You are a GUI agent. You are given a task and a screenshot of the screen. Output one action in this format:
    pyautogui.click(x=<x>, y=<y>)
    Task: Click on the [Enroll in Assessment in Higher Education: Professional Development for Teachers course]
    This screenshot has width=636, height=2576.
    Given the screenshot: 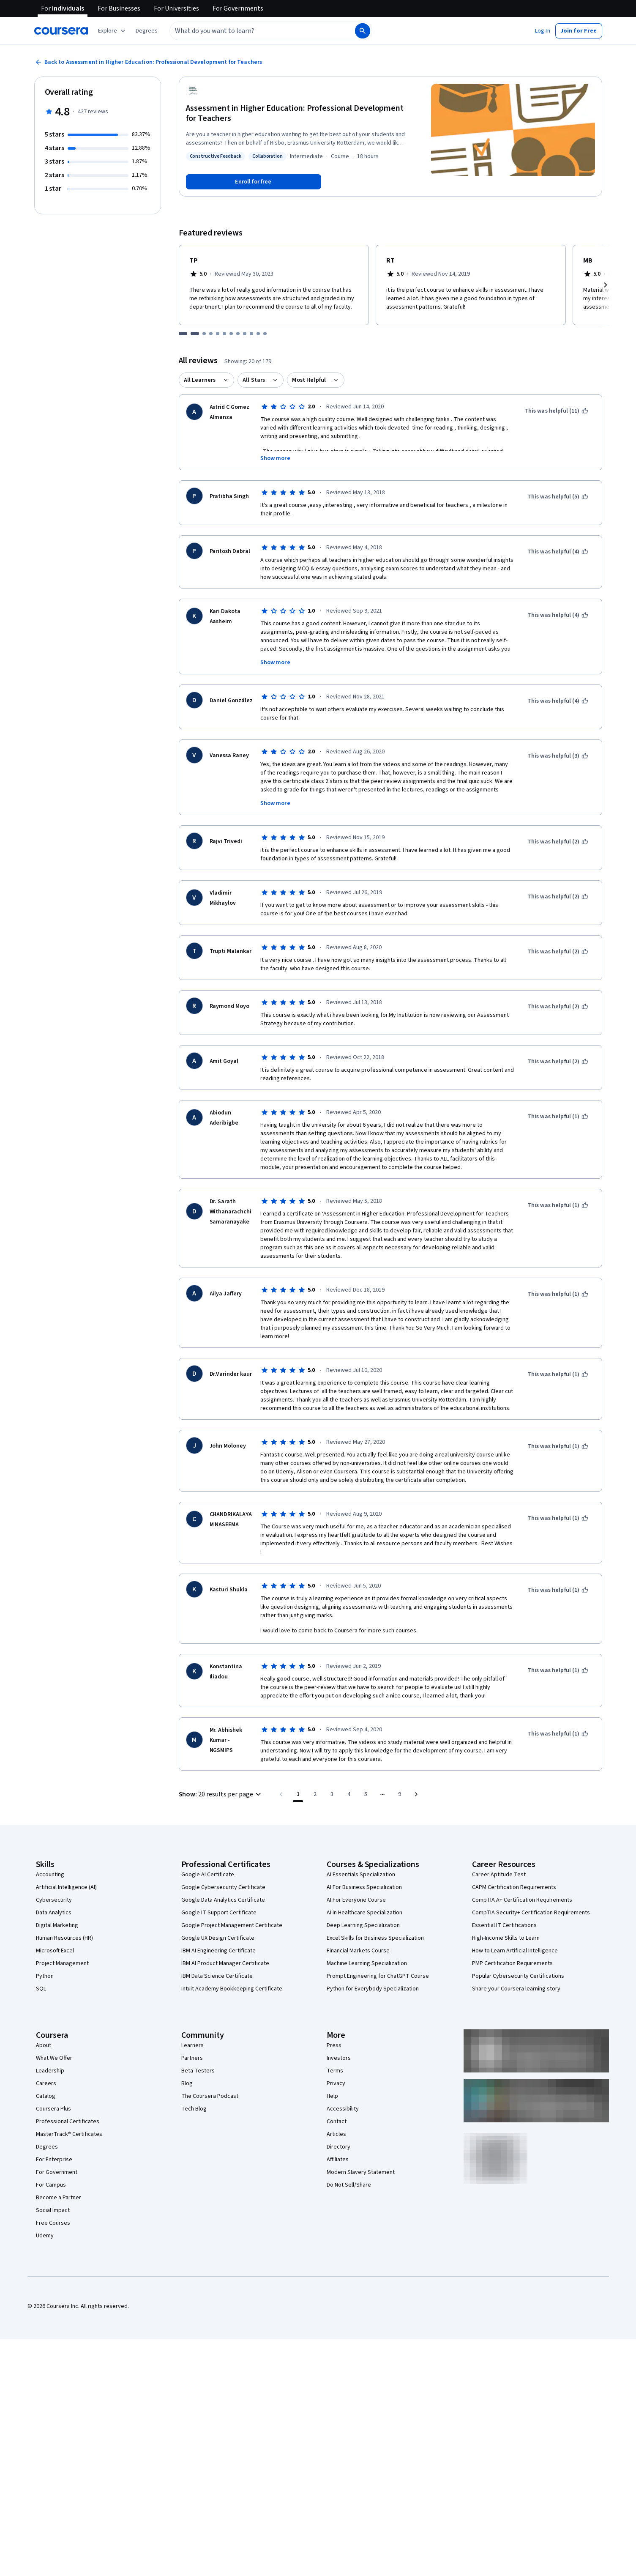 What is the action you would take?
    pyautogui.click(x=253, y=181)
    